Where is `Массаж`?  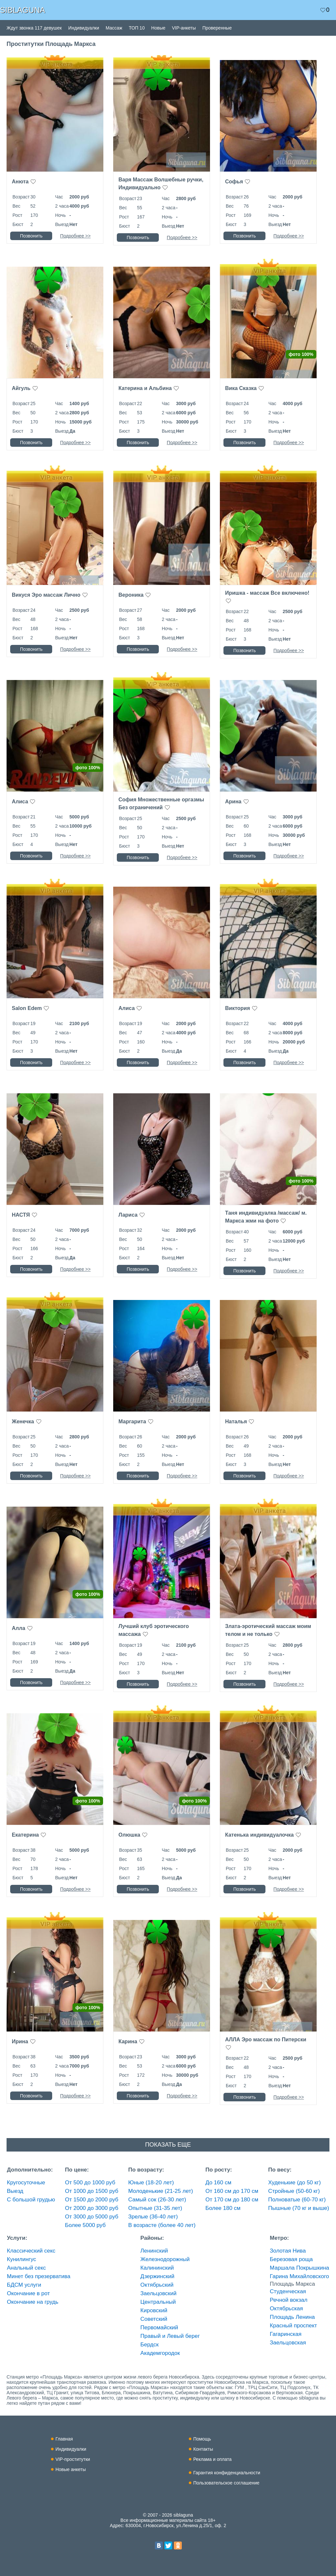
Массаж is located at coordinates (114, 28).